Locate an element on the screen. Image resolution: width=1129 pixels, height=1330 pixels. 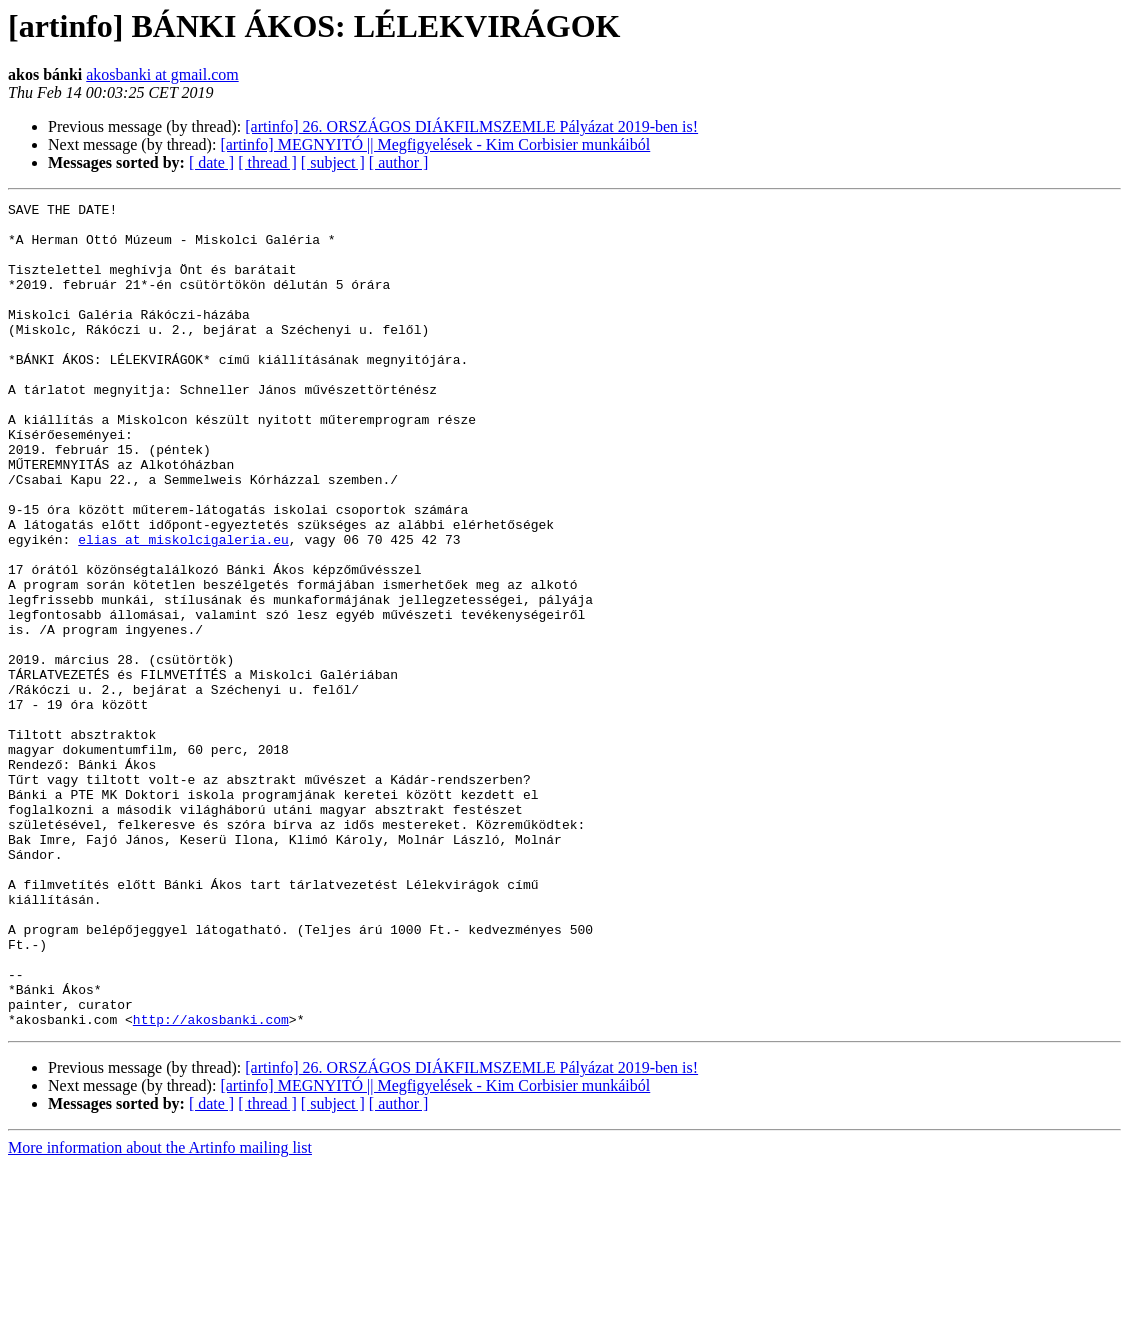
elias at miskolcigaleria.eu is located at coordinates (183, 608).